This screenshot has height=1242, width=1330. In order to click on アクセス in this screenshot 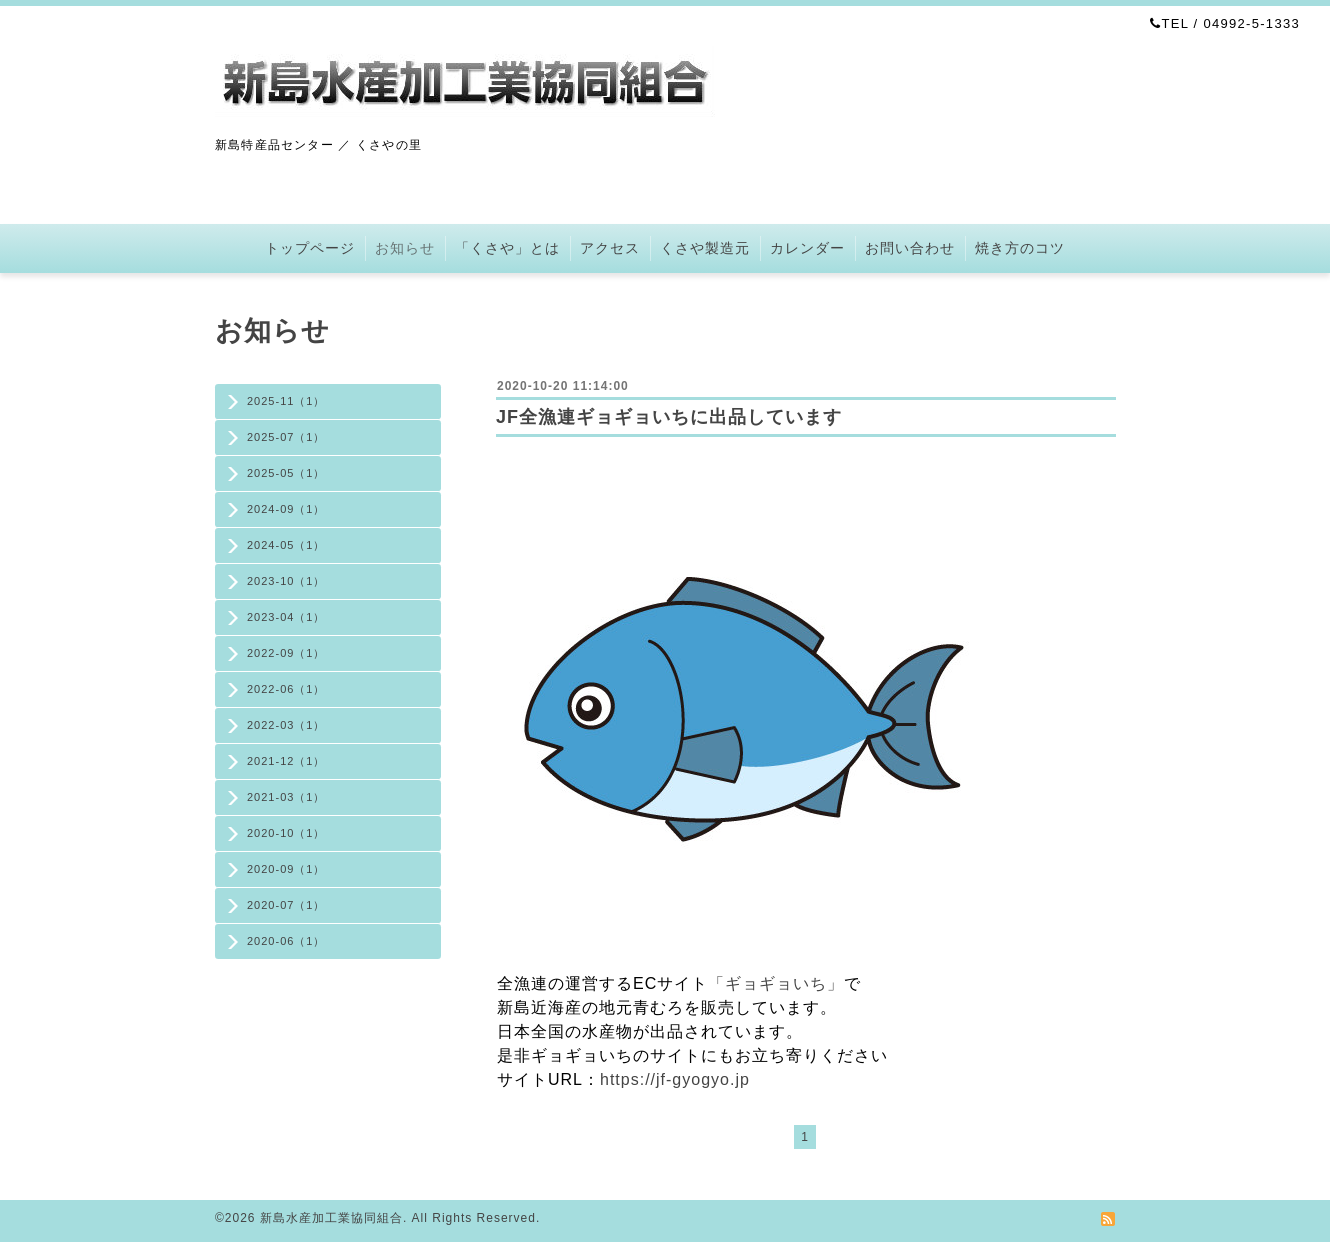, I will do `click(610, 248)`.